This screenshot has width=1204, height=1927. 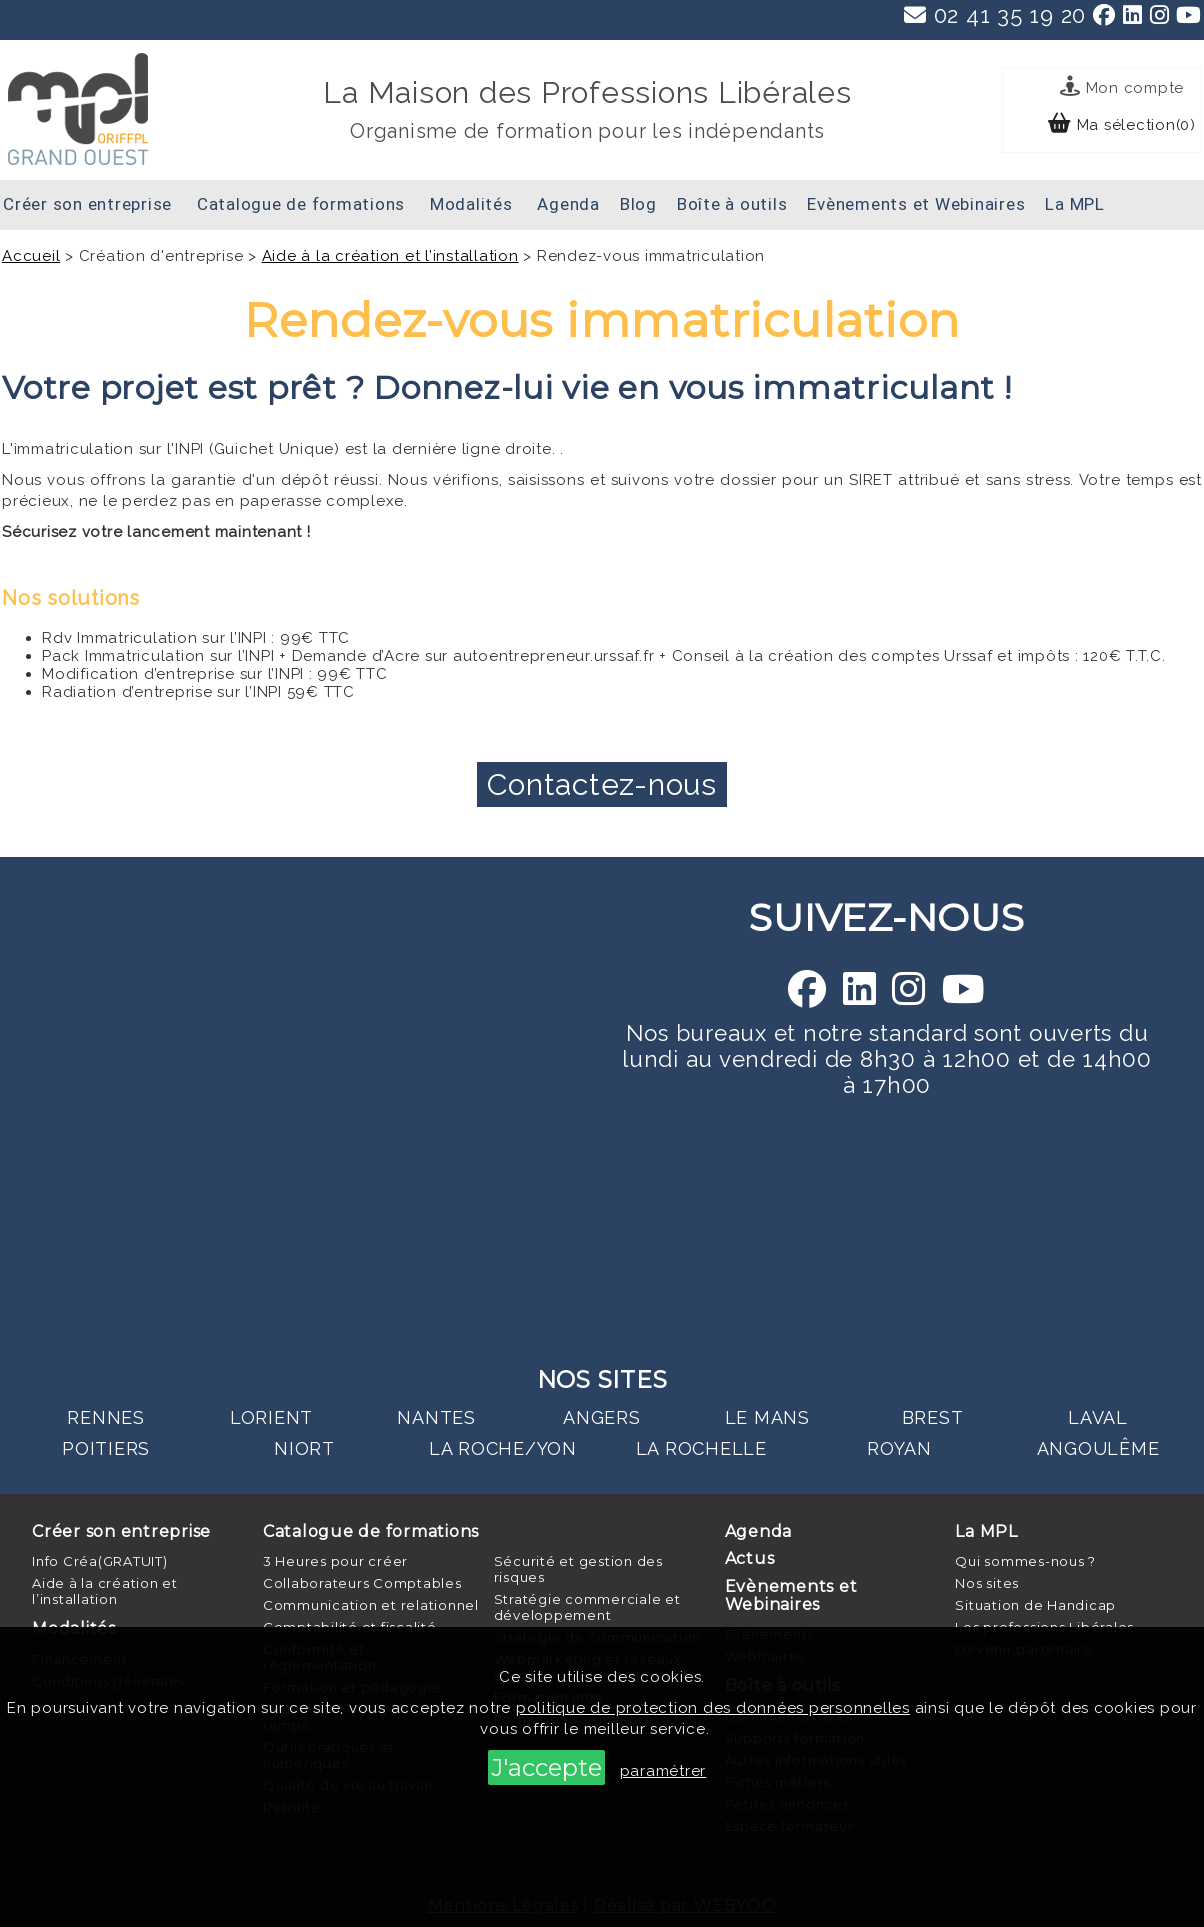 What do you see at coordinates (1025, 1561) in the screenshot?
I see `Qui sommes-nous ?` at bounding box center [1025, 1561].